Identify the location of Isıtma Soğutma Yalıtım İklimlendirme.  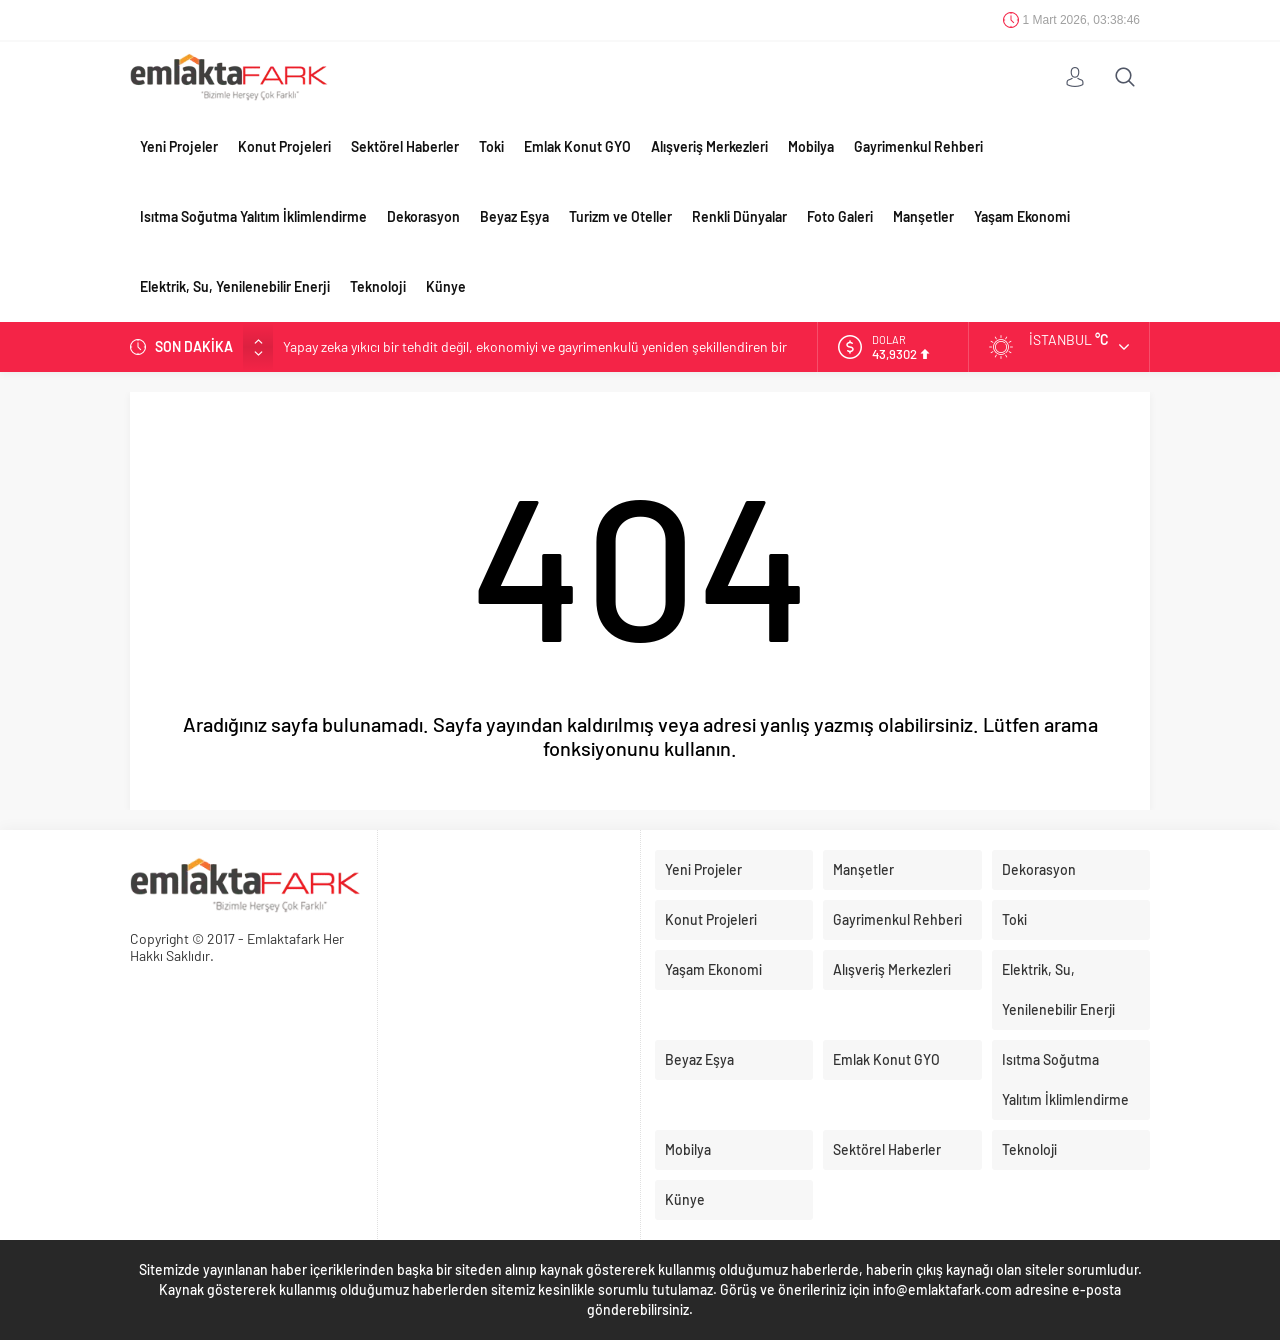
(253, 216).